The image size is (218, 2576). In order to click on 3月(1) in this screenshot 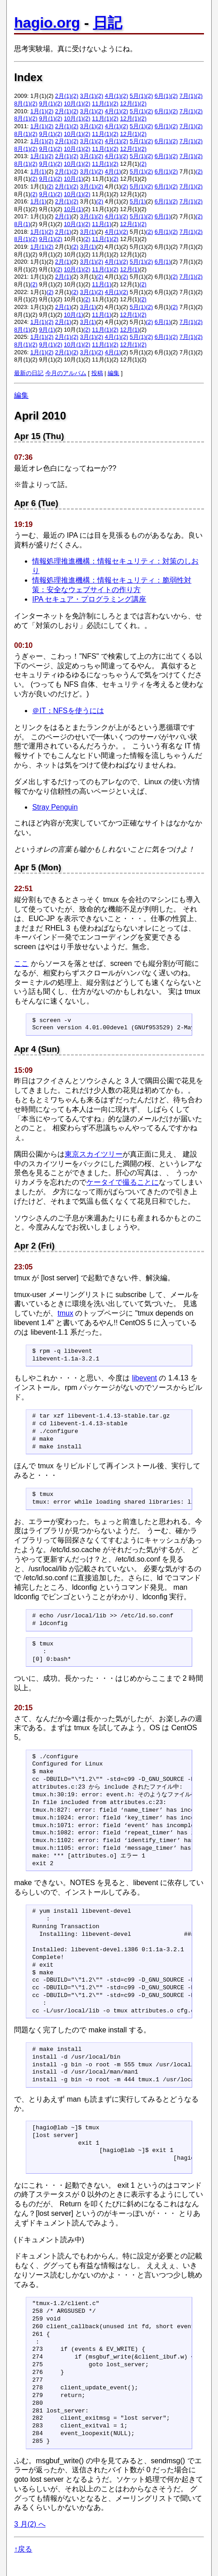, I will do `click(88, 95)`.